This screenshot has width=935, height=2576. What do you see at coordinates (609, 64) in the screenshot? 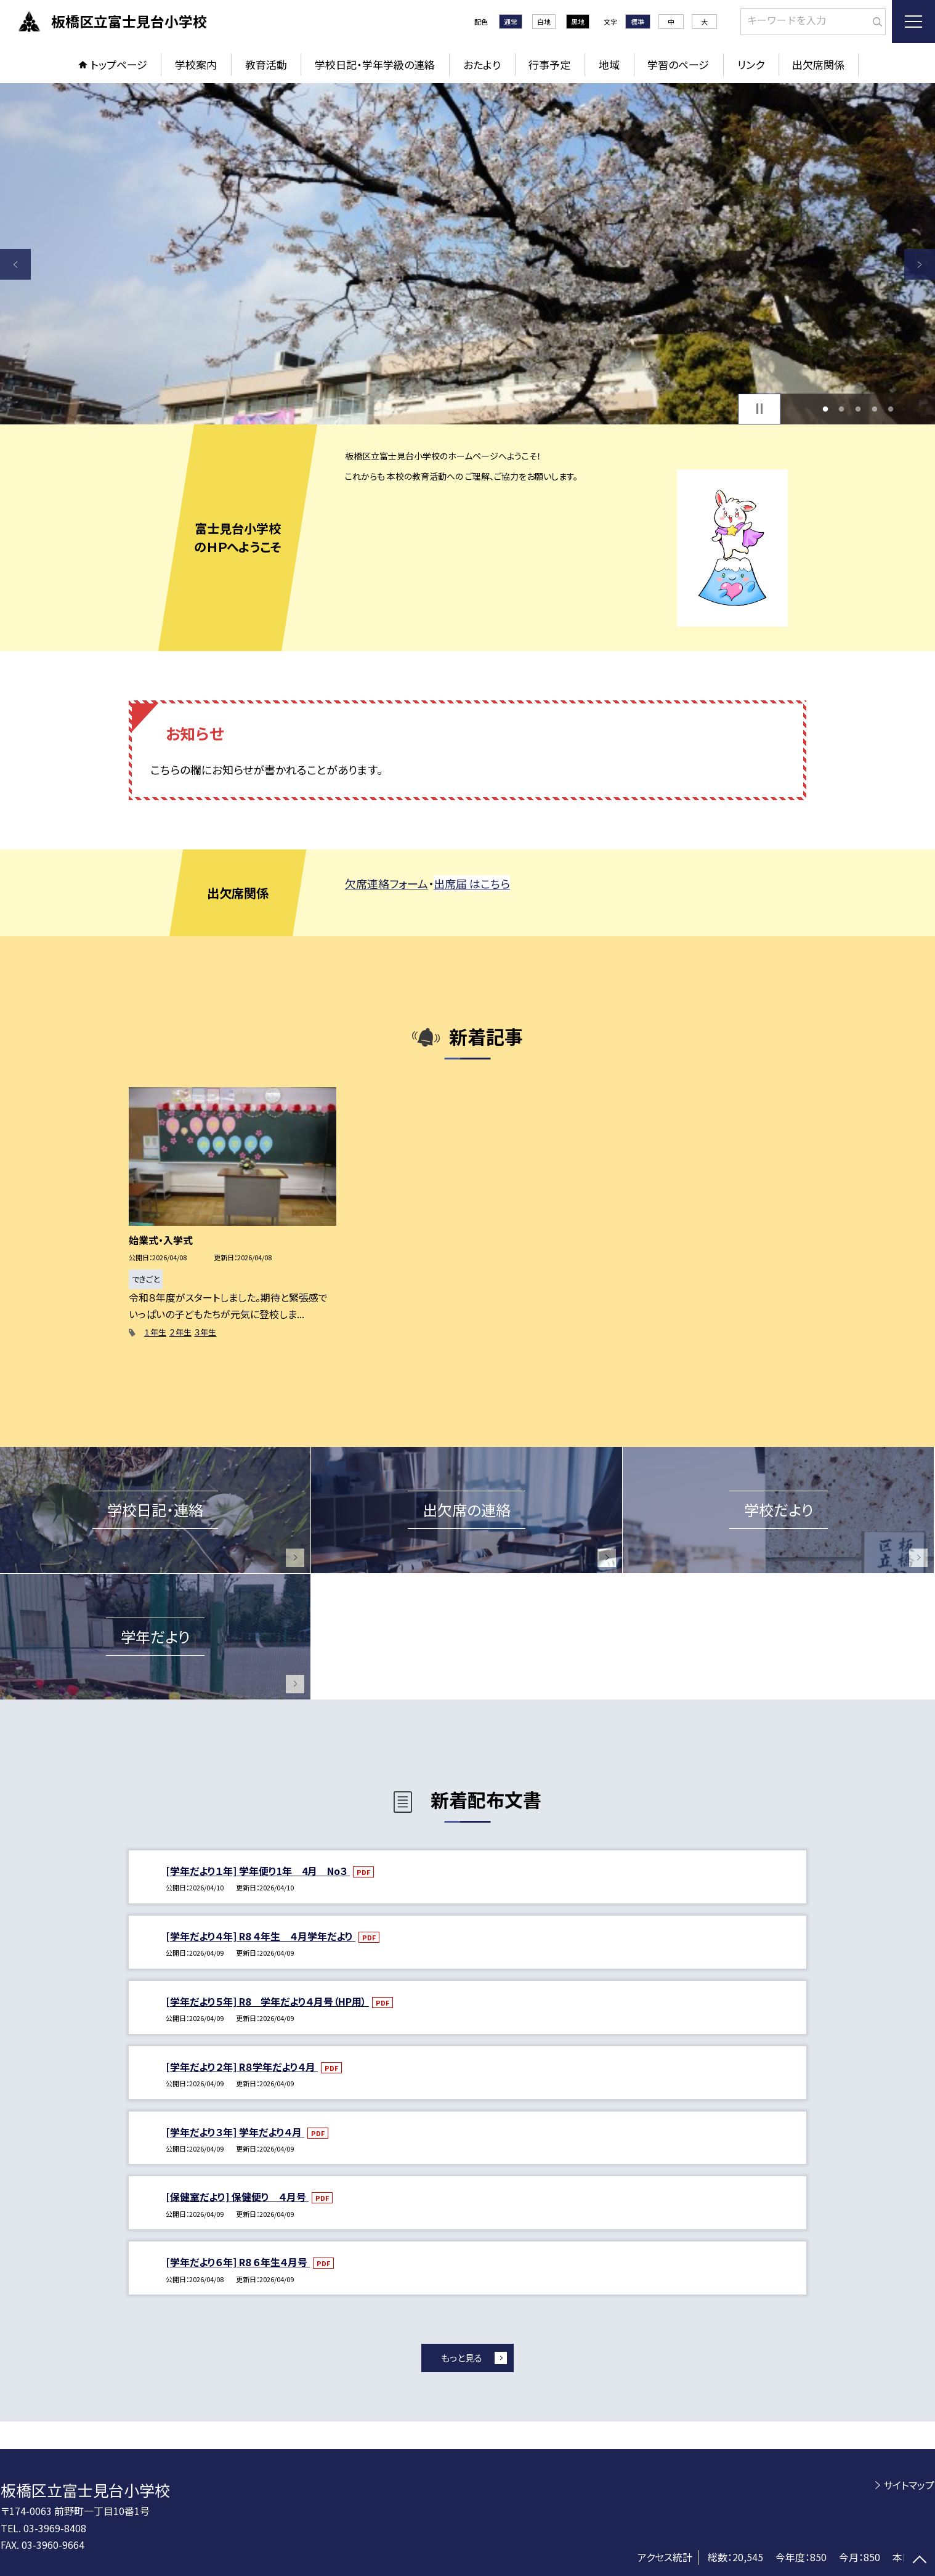
I see `地域` at bounding box center [609, 64].